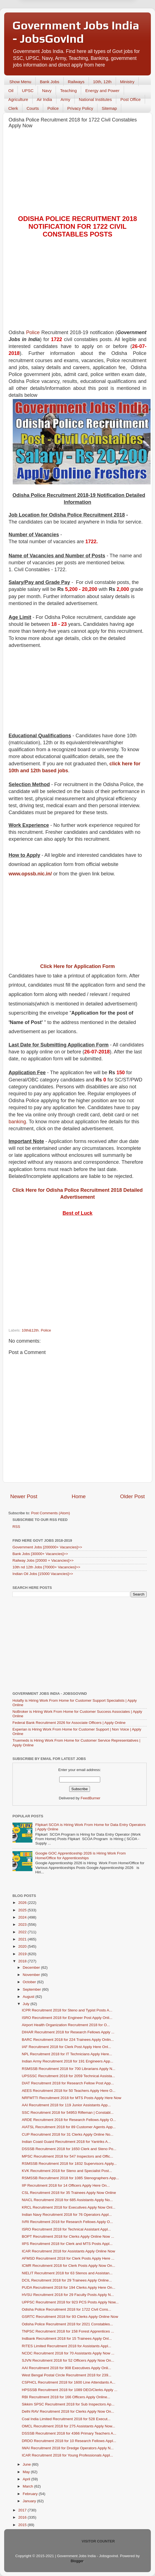  Describe the element at coordinates (27, 2479) in the screenshot. I see `April` at that location.